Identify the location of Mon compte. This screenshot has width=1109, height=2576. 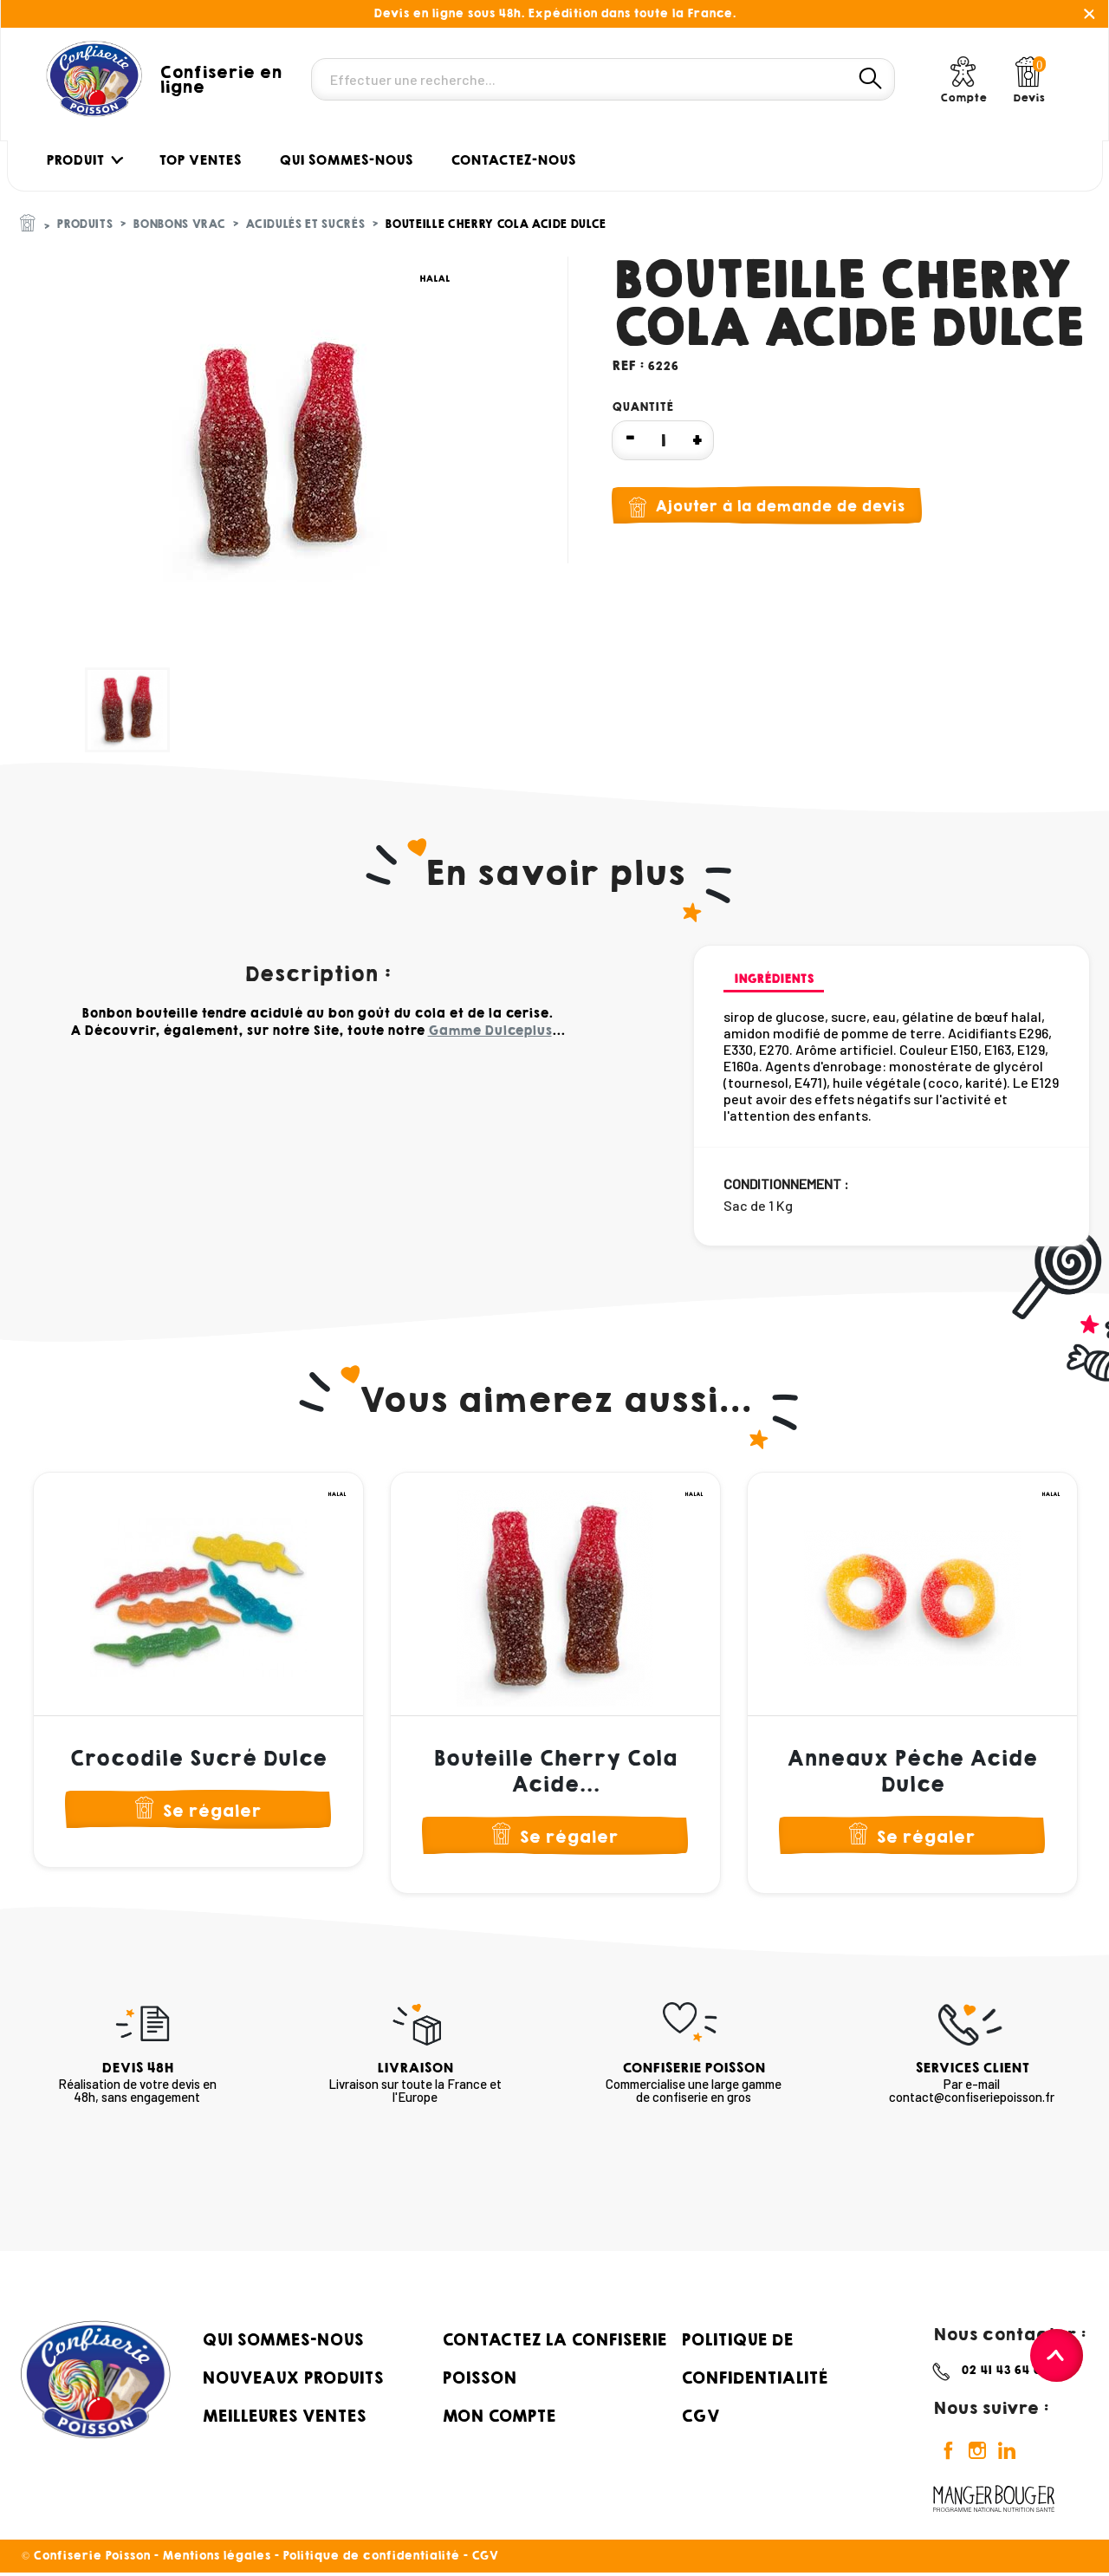
(498, 2418).